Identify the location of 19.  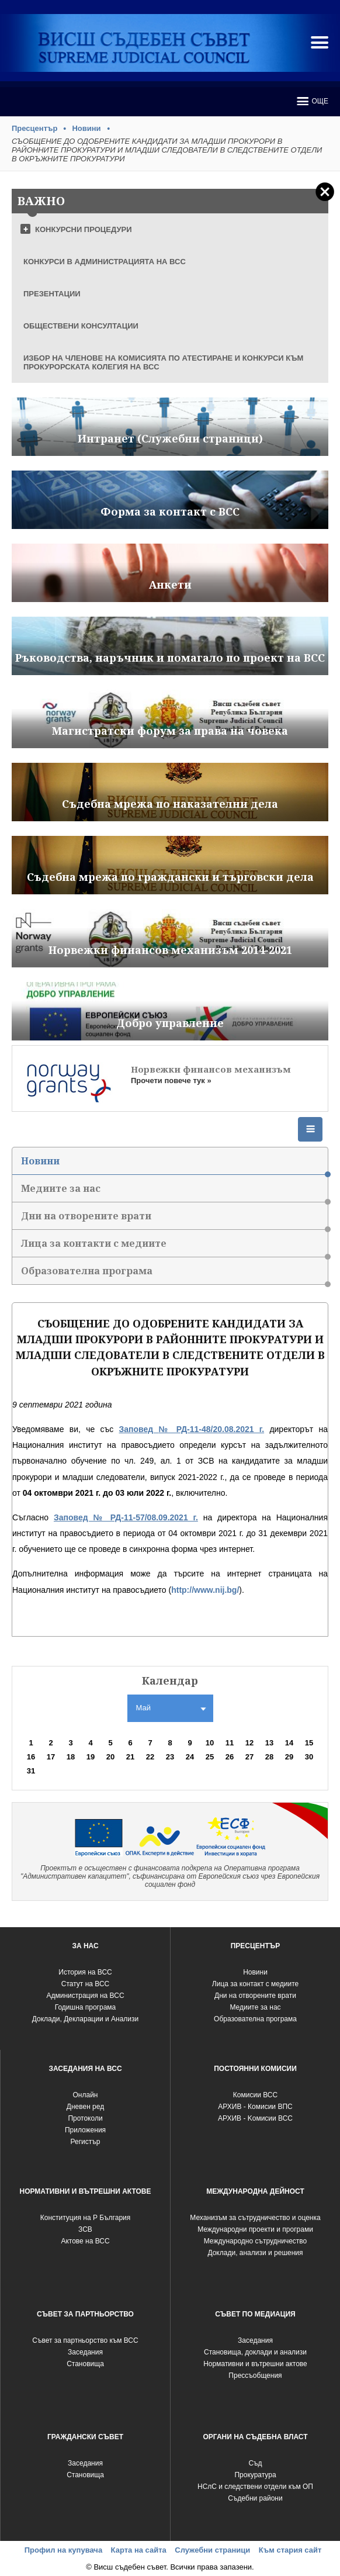
(90, 1756).